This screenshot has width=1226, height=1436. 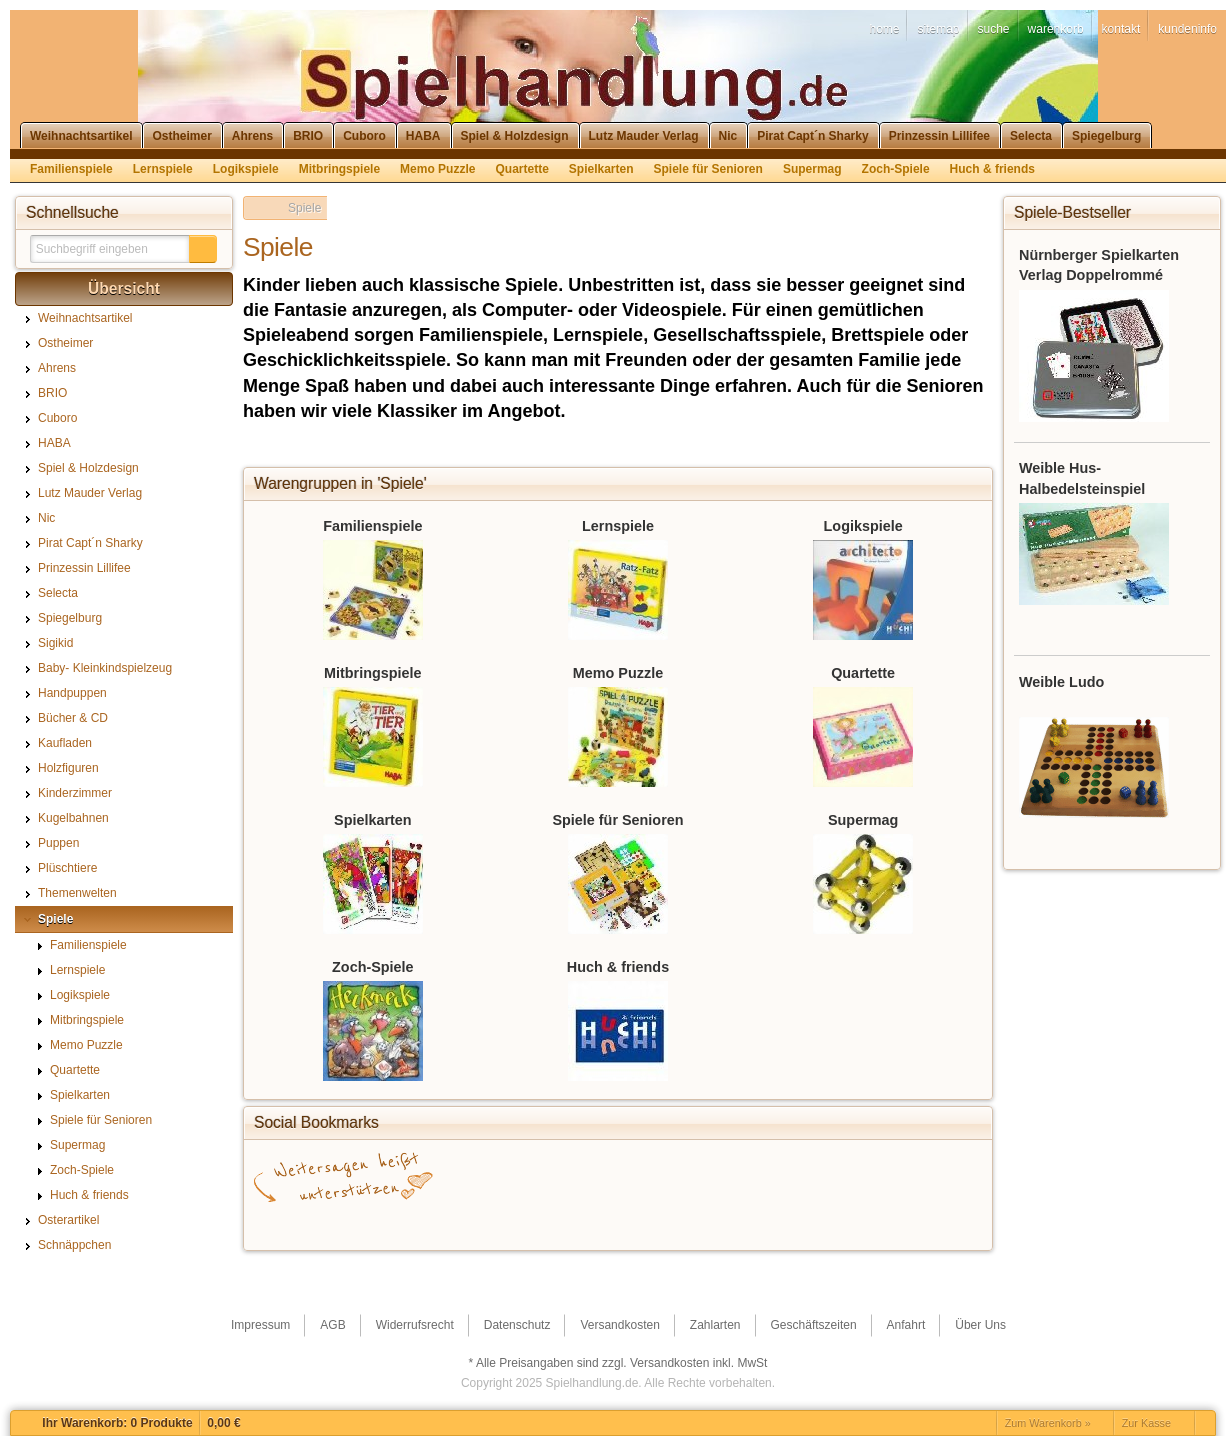 I want to click on Zur Kasse, so click(x=1146, y=1423).